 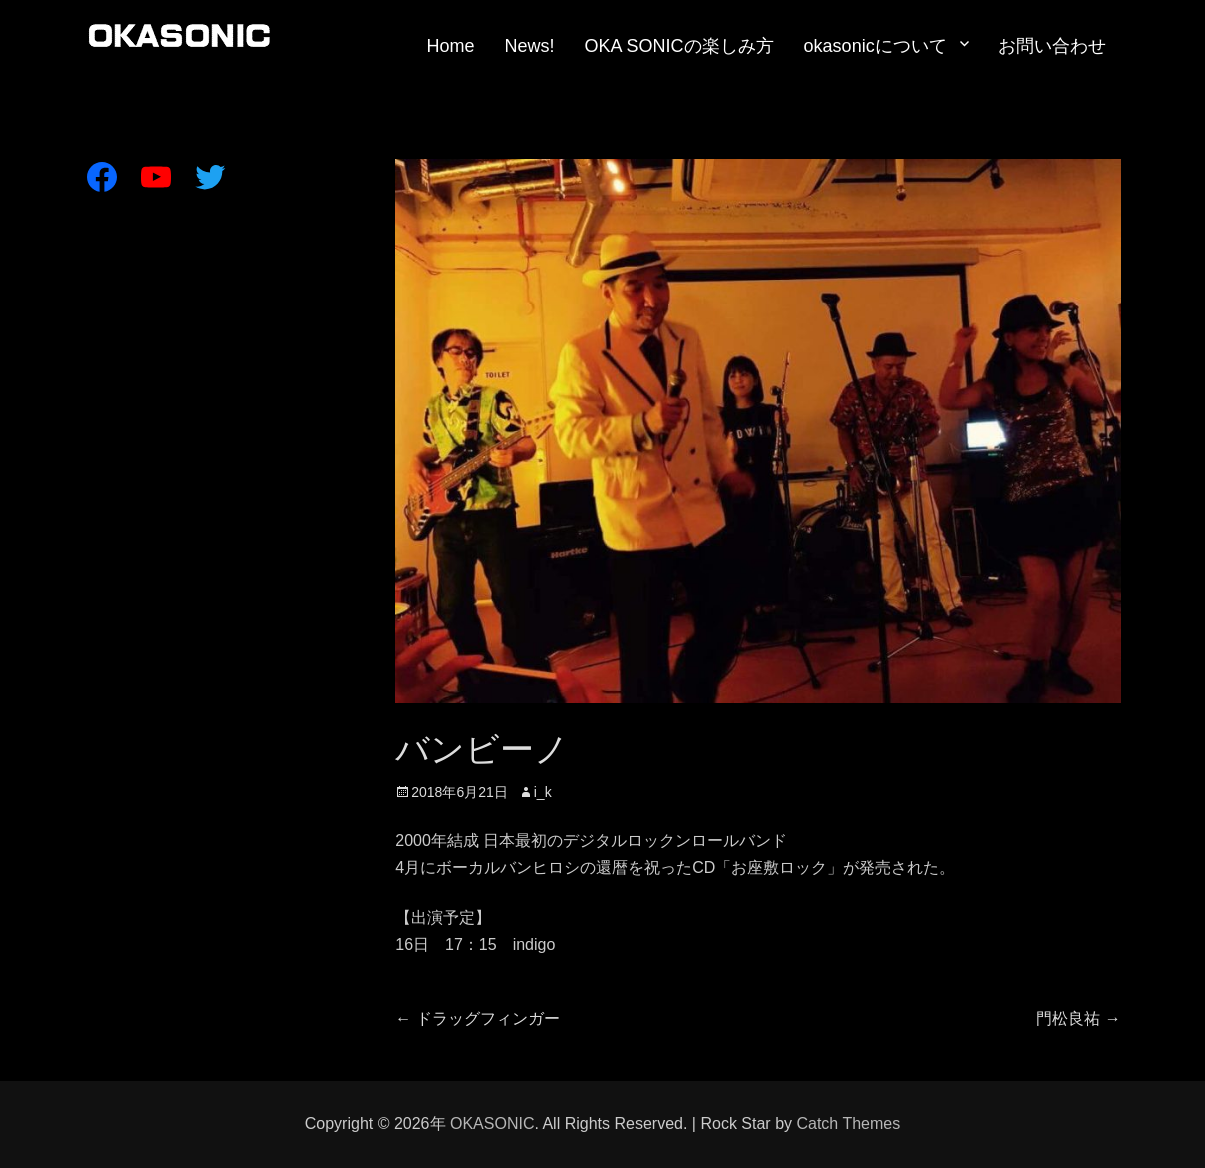 What do you see at coordinates (492, 1123) in the screenshot?
I see `OKASONIC` at bounding box center [492, 1123].